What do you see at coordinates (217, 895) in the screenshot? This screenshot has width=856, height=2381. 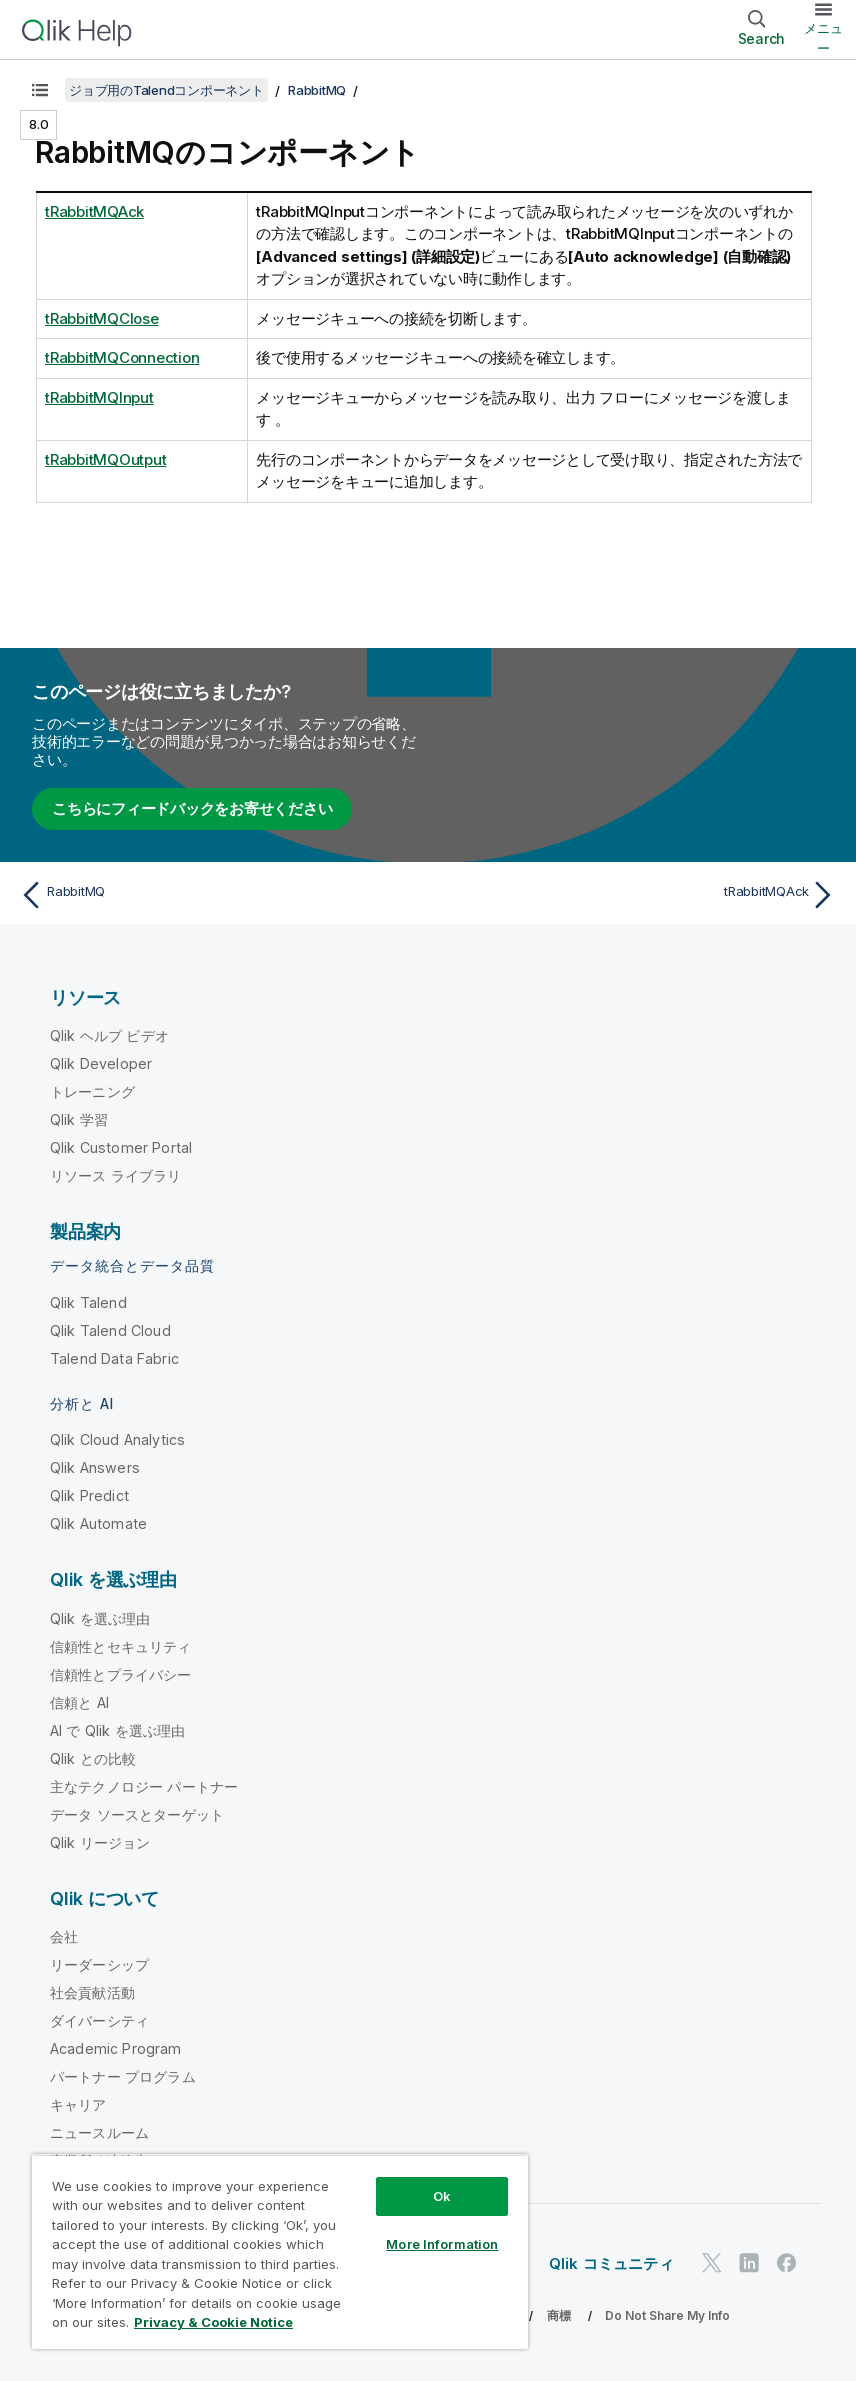 I see `[前のトピック: RabbitMQ]` at bounding box center [217, 895].